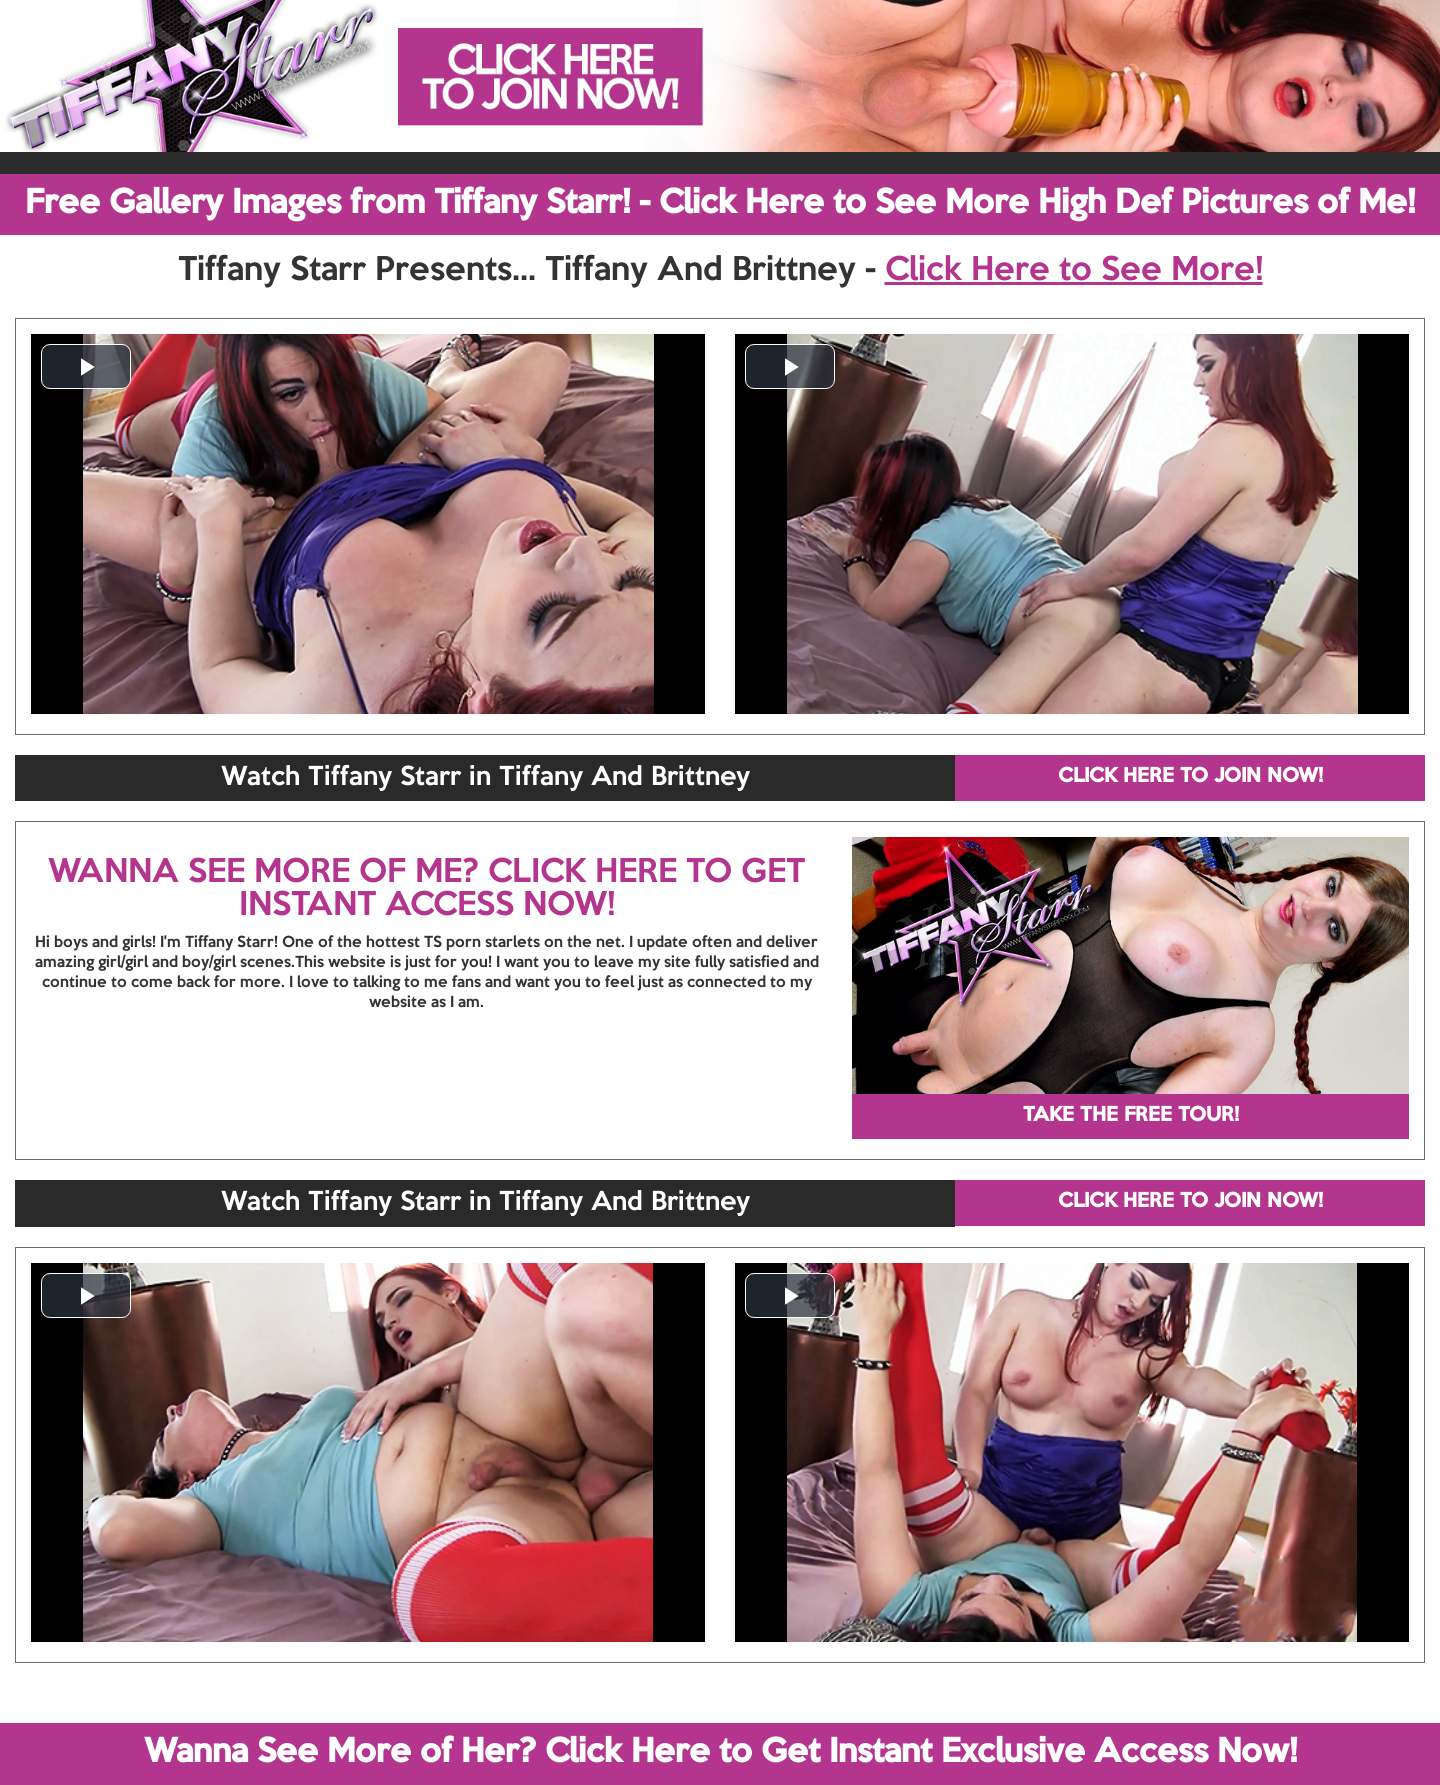 The height and width of the screenshot is (1785, 1440). What do you see at coordinates (1131, 1116) in the screenshot?
I see `TAKE THE FREE TOUR!` at bounding box center [1131, 1116].